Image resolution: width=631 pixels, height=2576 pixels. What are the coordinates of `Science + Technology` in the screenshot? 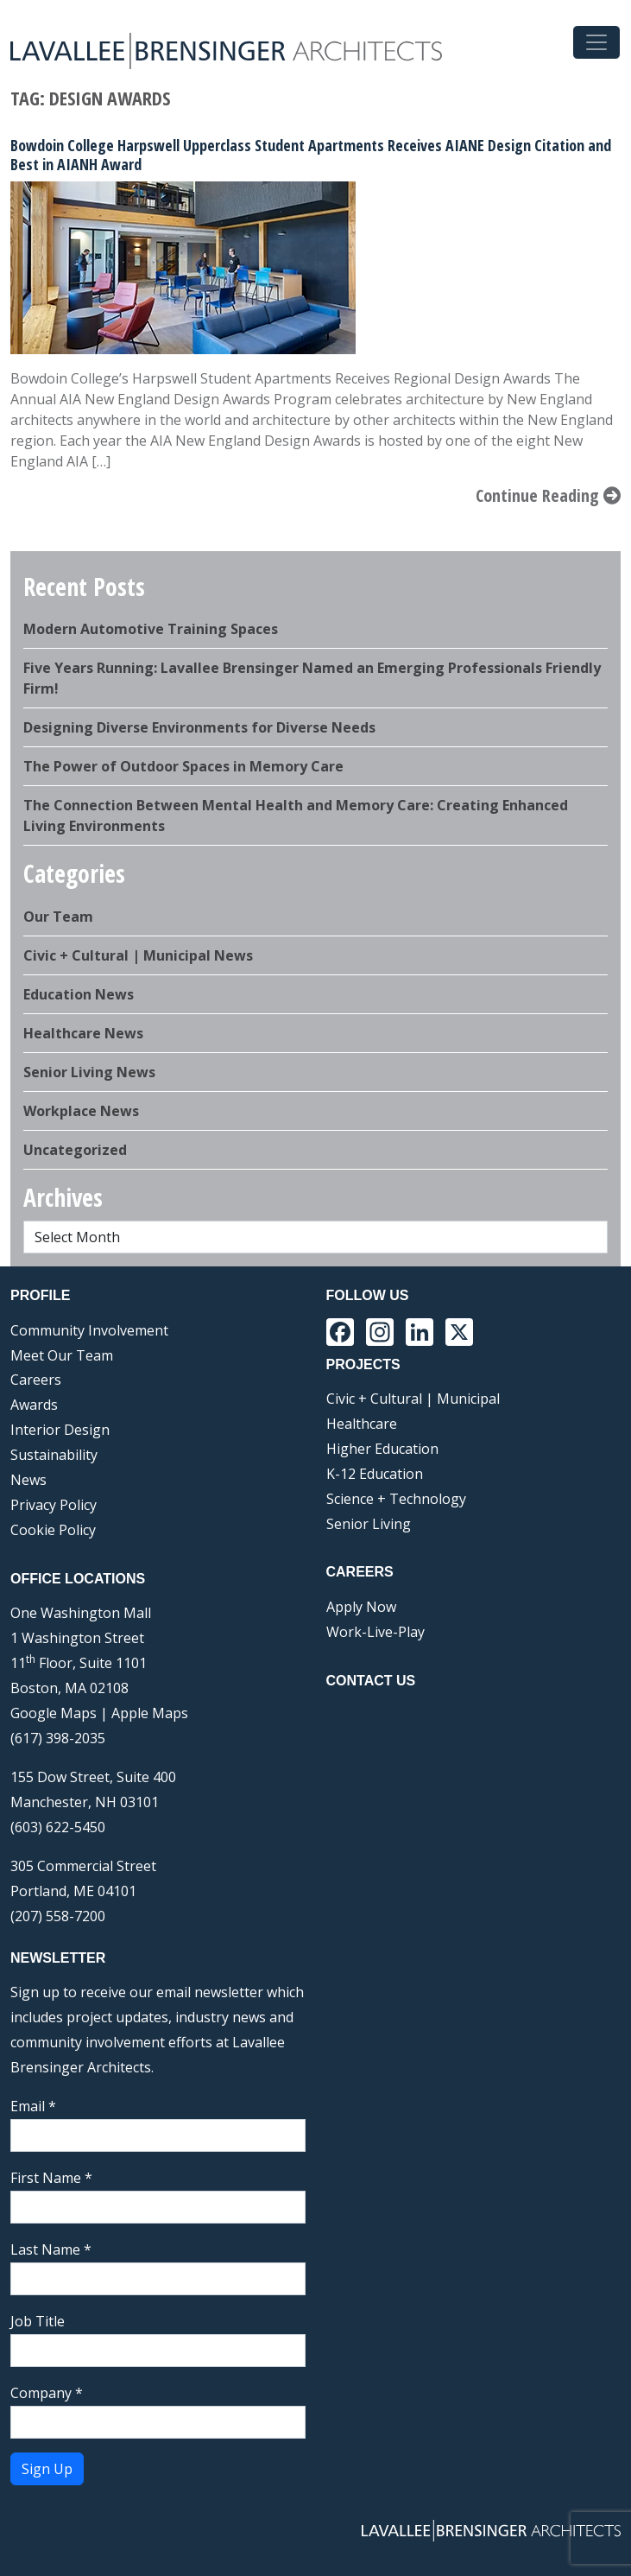 It's located at (396, 1498).